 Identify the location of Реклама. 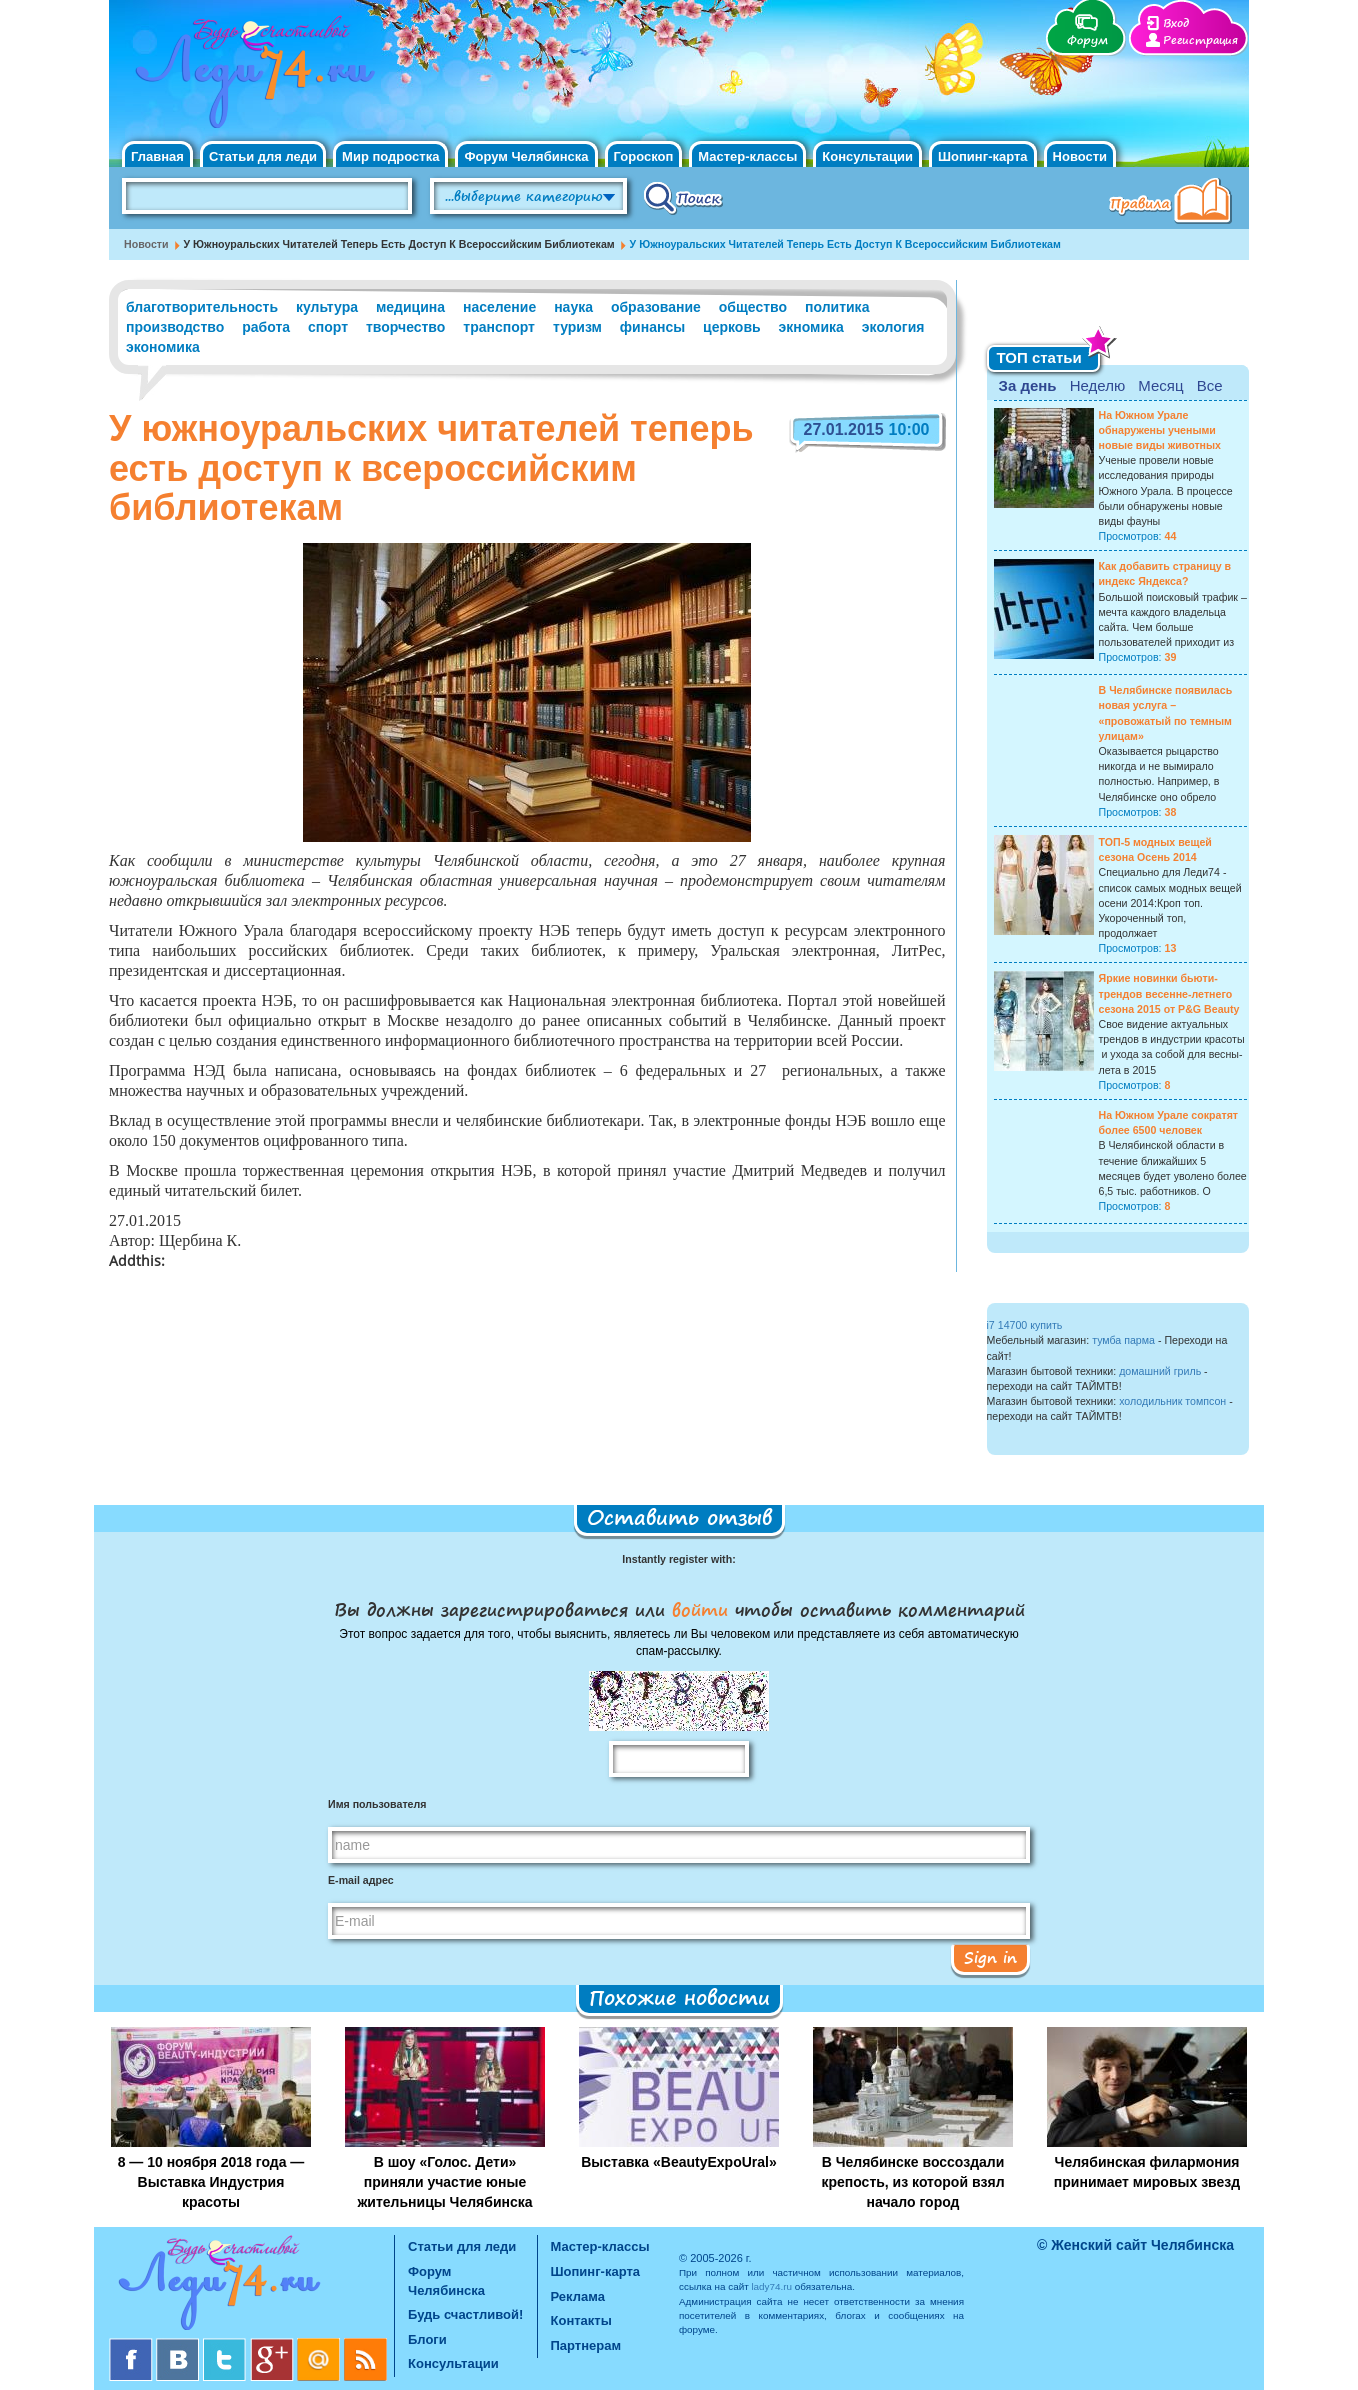
(578, 2296).